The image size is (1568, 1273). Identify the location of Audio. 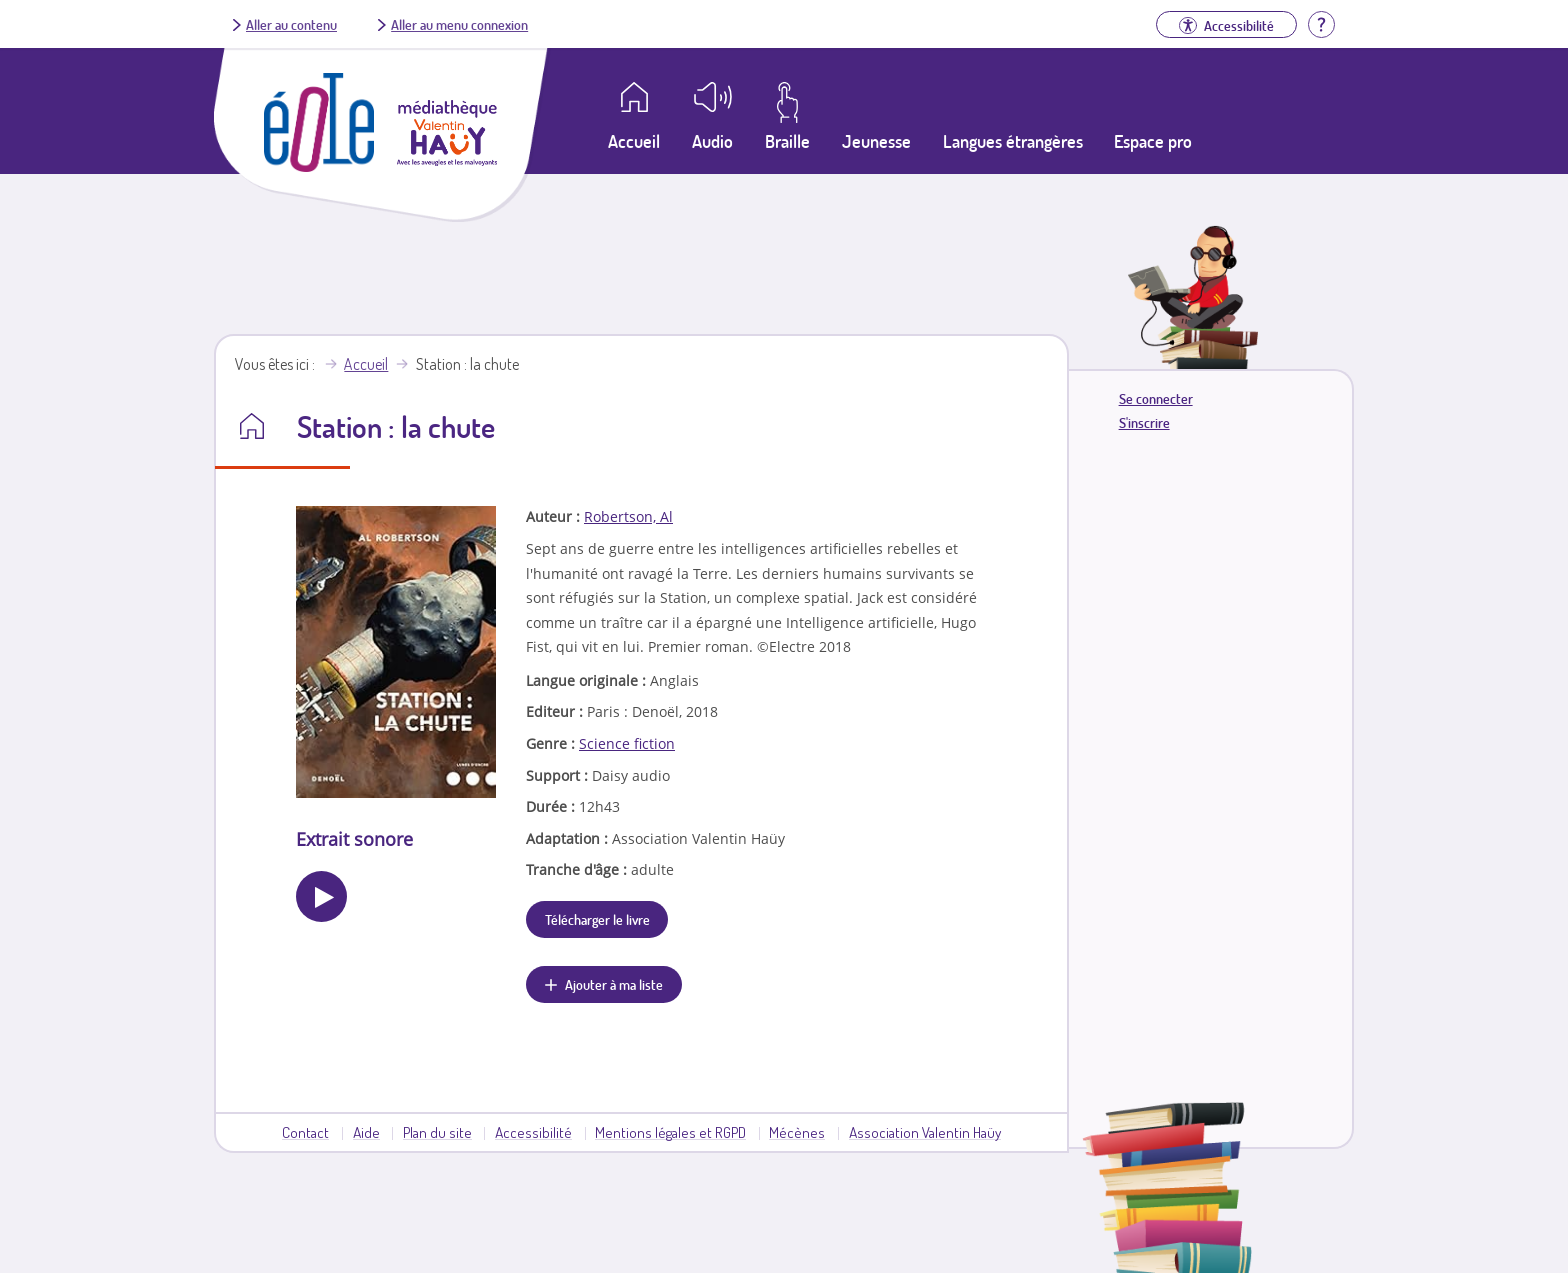
(712, 141).